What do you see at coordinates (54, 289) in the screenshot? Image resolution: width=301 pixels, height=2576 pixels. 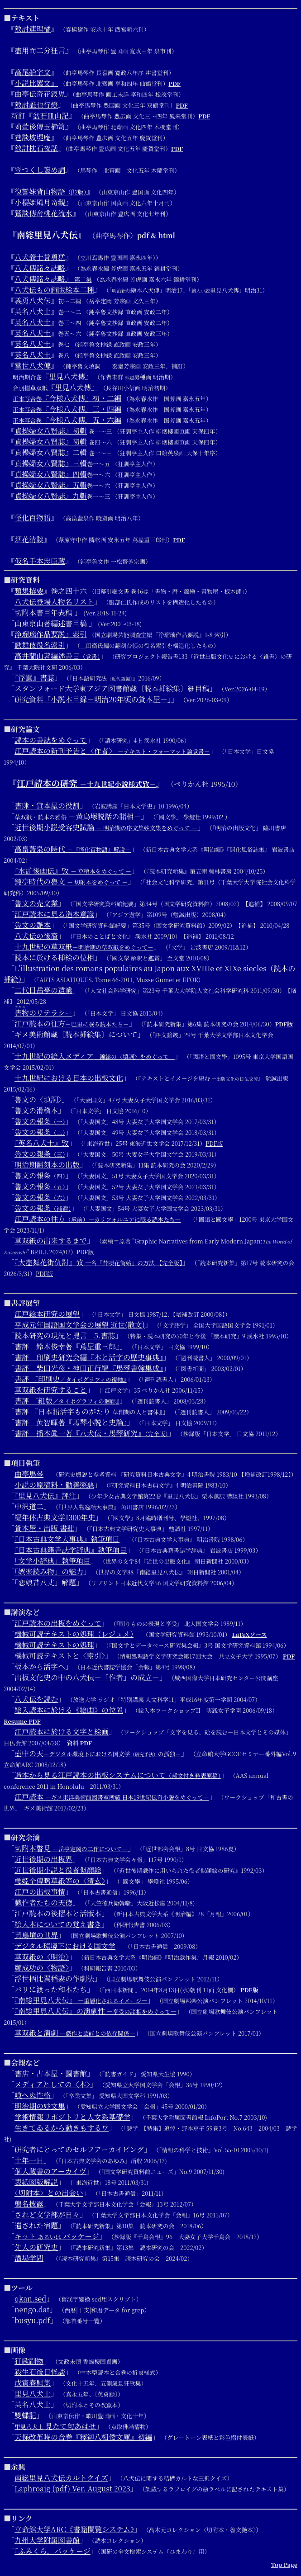 I see `八犬伝もの銅版絵本二種` at bounding box center [54, 289].